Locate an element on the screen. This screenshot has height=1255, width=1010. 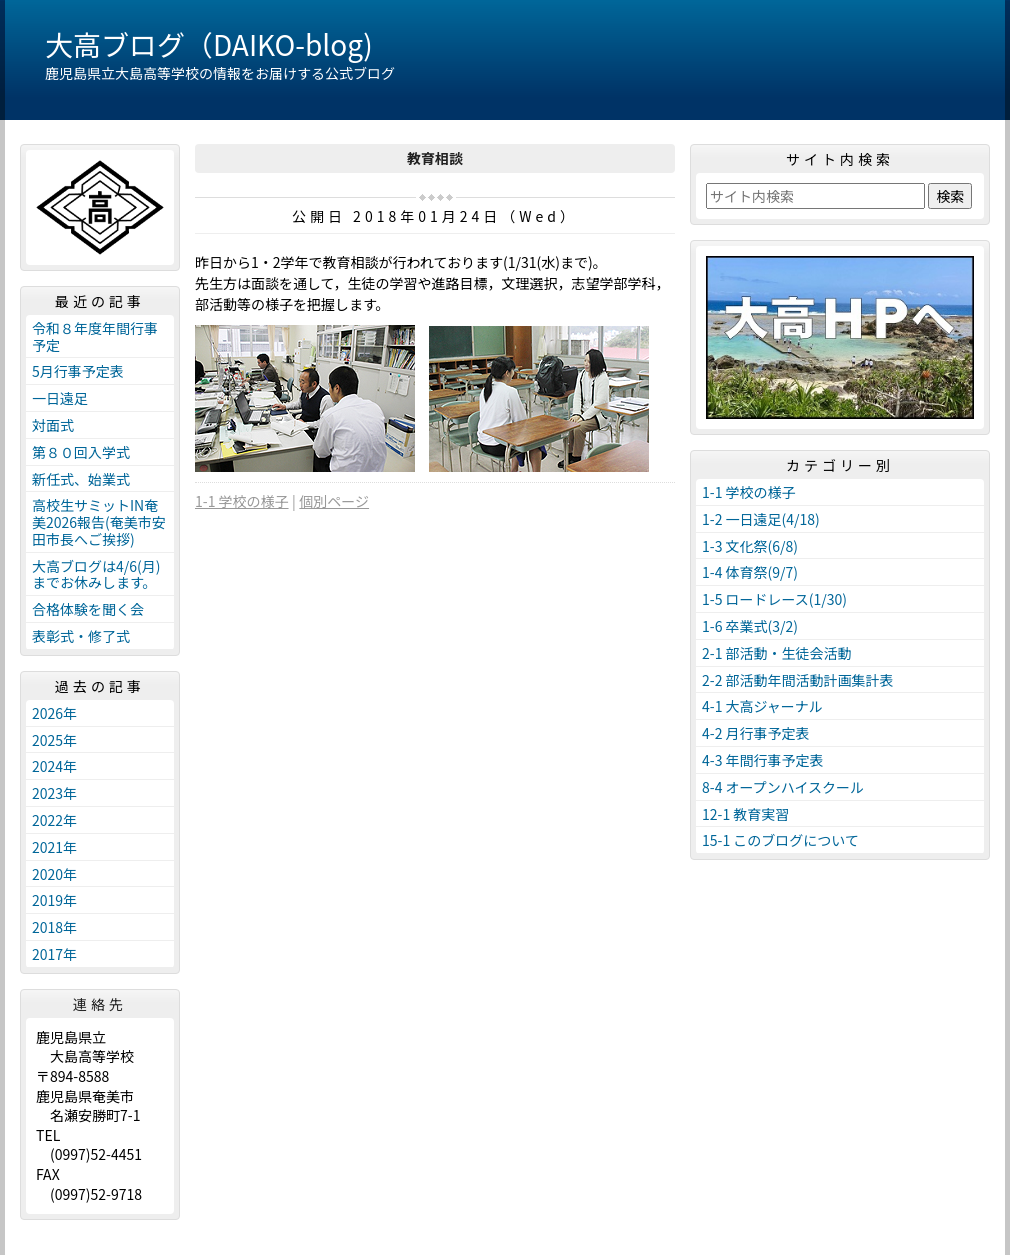
1-4 体育祭(9/7) is located at coordinates (750, 572).